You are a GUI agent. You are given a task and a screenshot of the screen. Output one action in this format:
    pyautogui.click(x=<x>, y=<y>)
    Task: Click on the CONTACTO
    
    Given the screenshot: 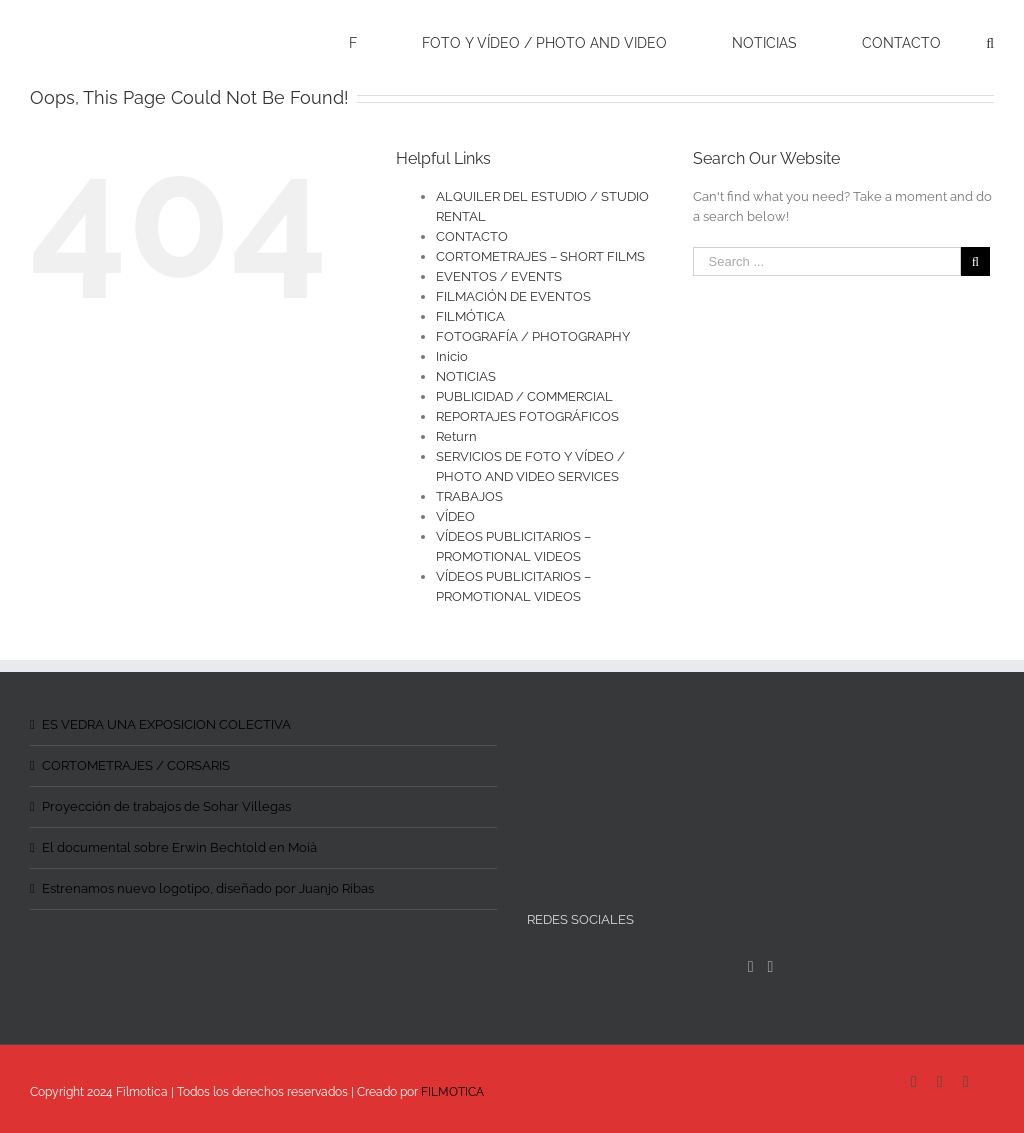 What is the action you would take?
    pyautogui.click(x=472, y=236)
    